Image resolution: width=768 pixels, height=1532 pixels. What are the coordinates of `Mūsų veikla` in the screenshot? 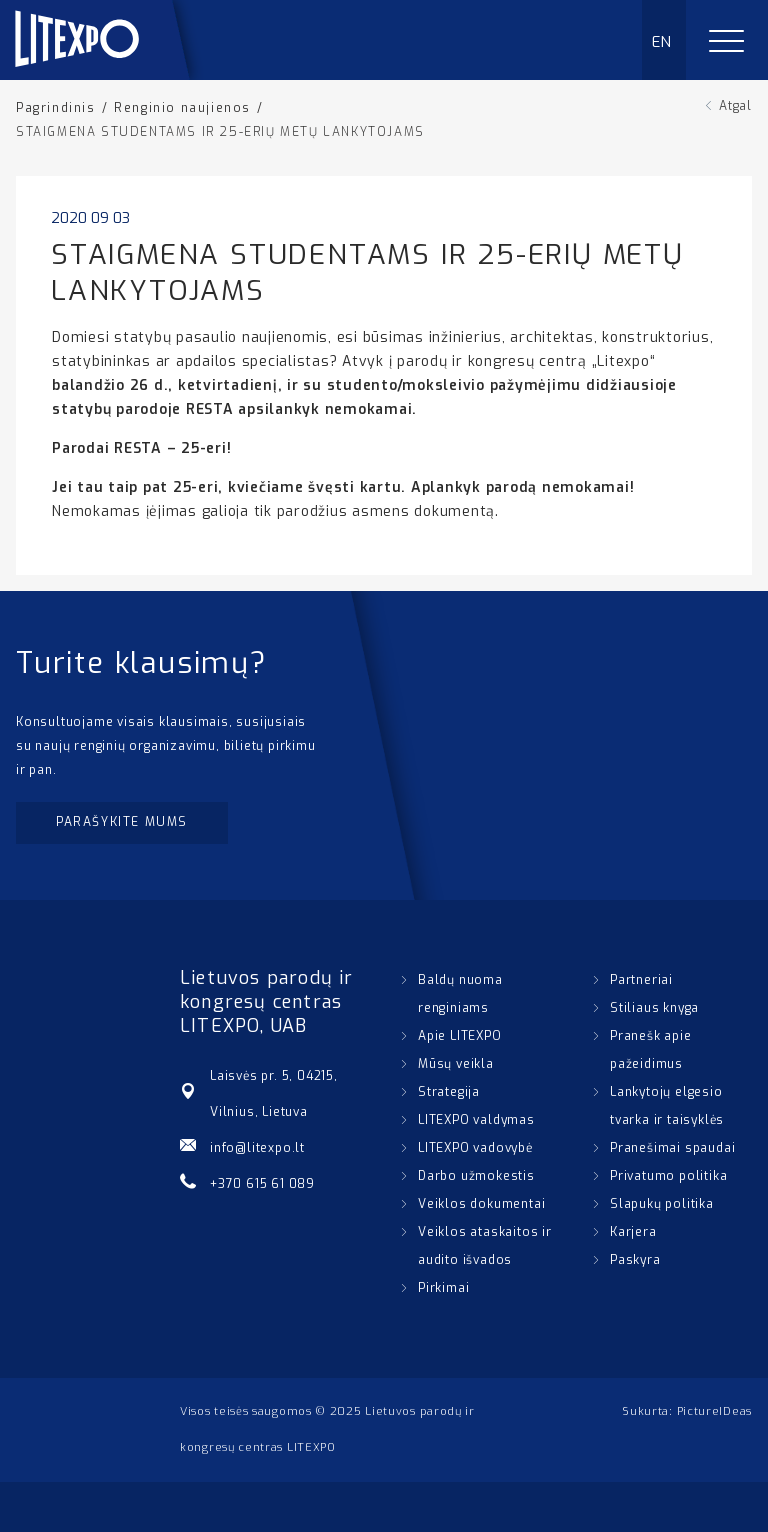 It's located at (456, 1064).